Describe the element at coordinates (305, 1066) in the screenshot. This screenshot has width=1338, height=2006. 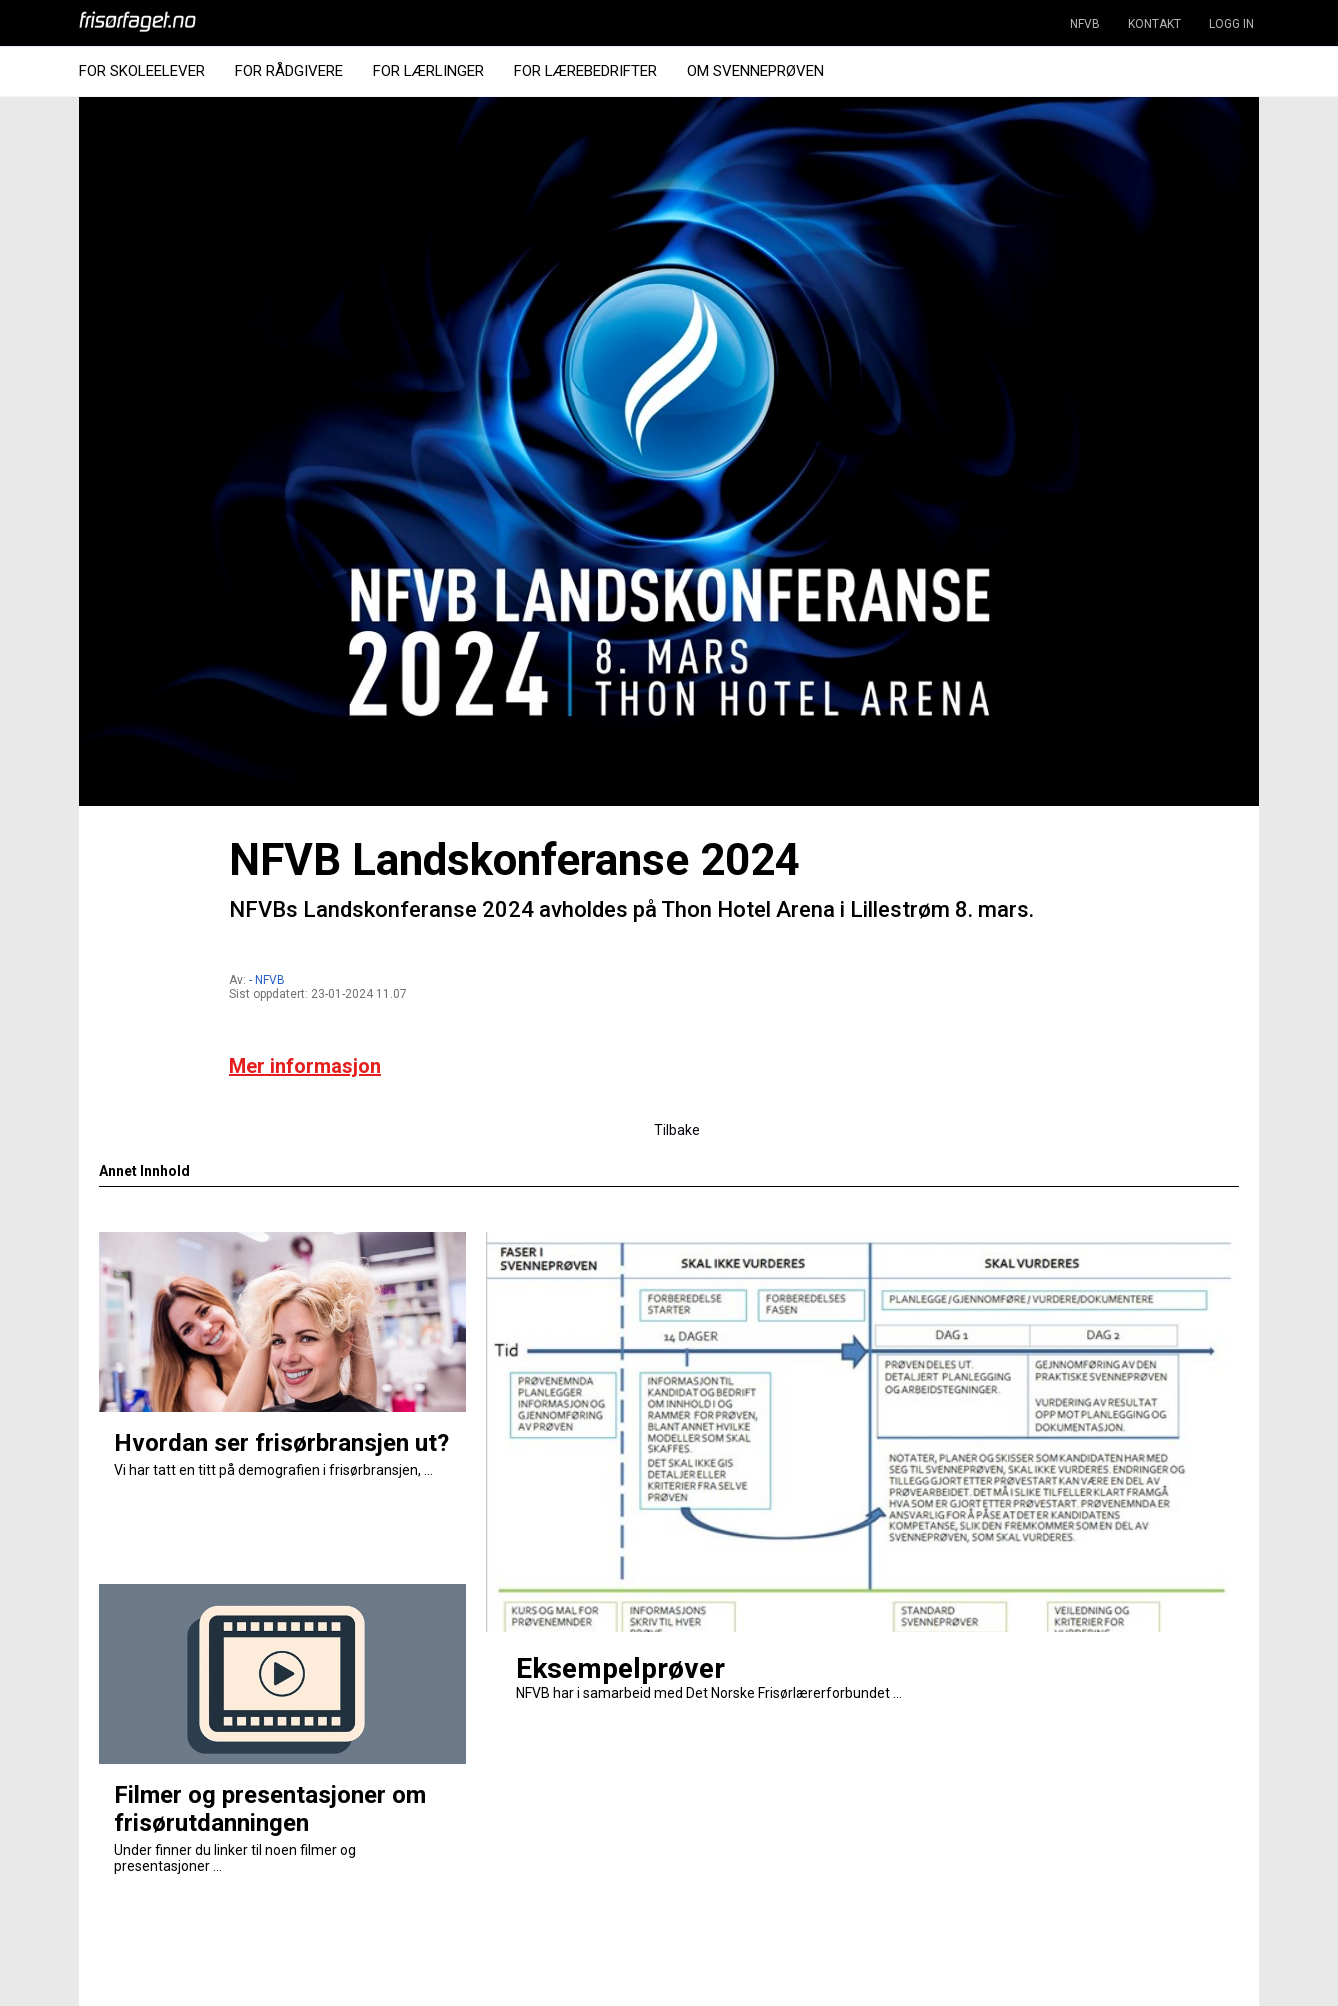
I see `Mer informasjon` at that location.